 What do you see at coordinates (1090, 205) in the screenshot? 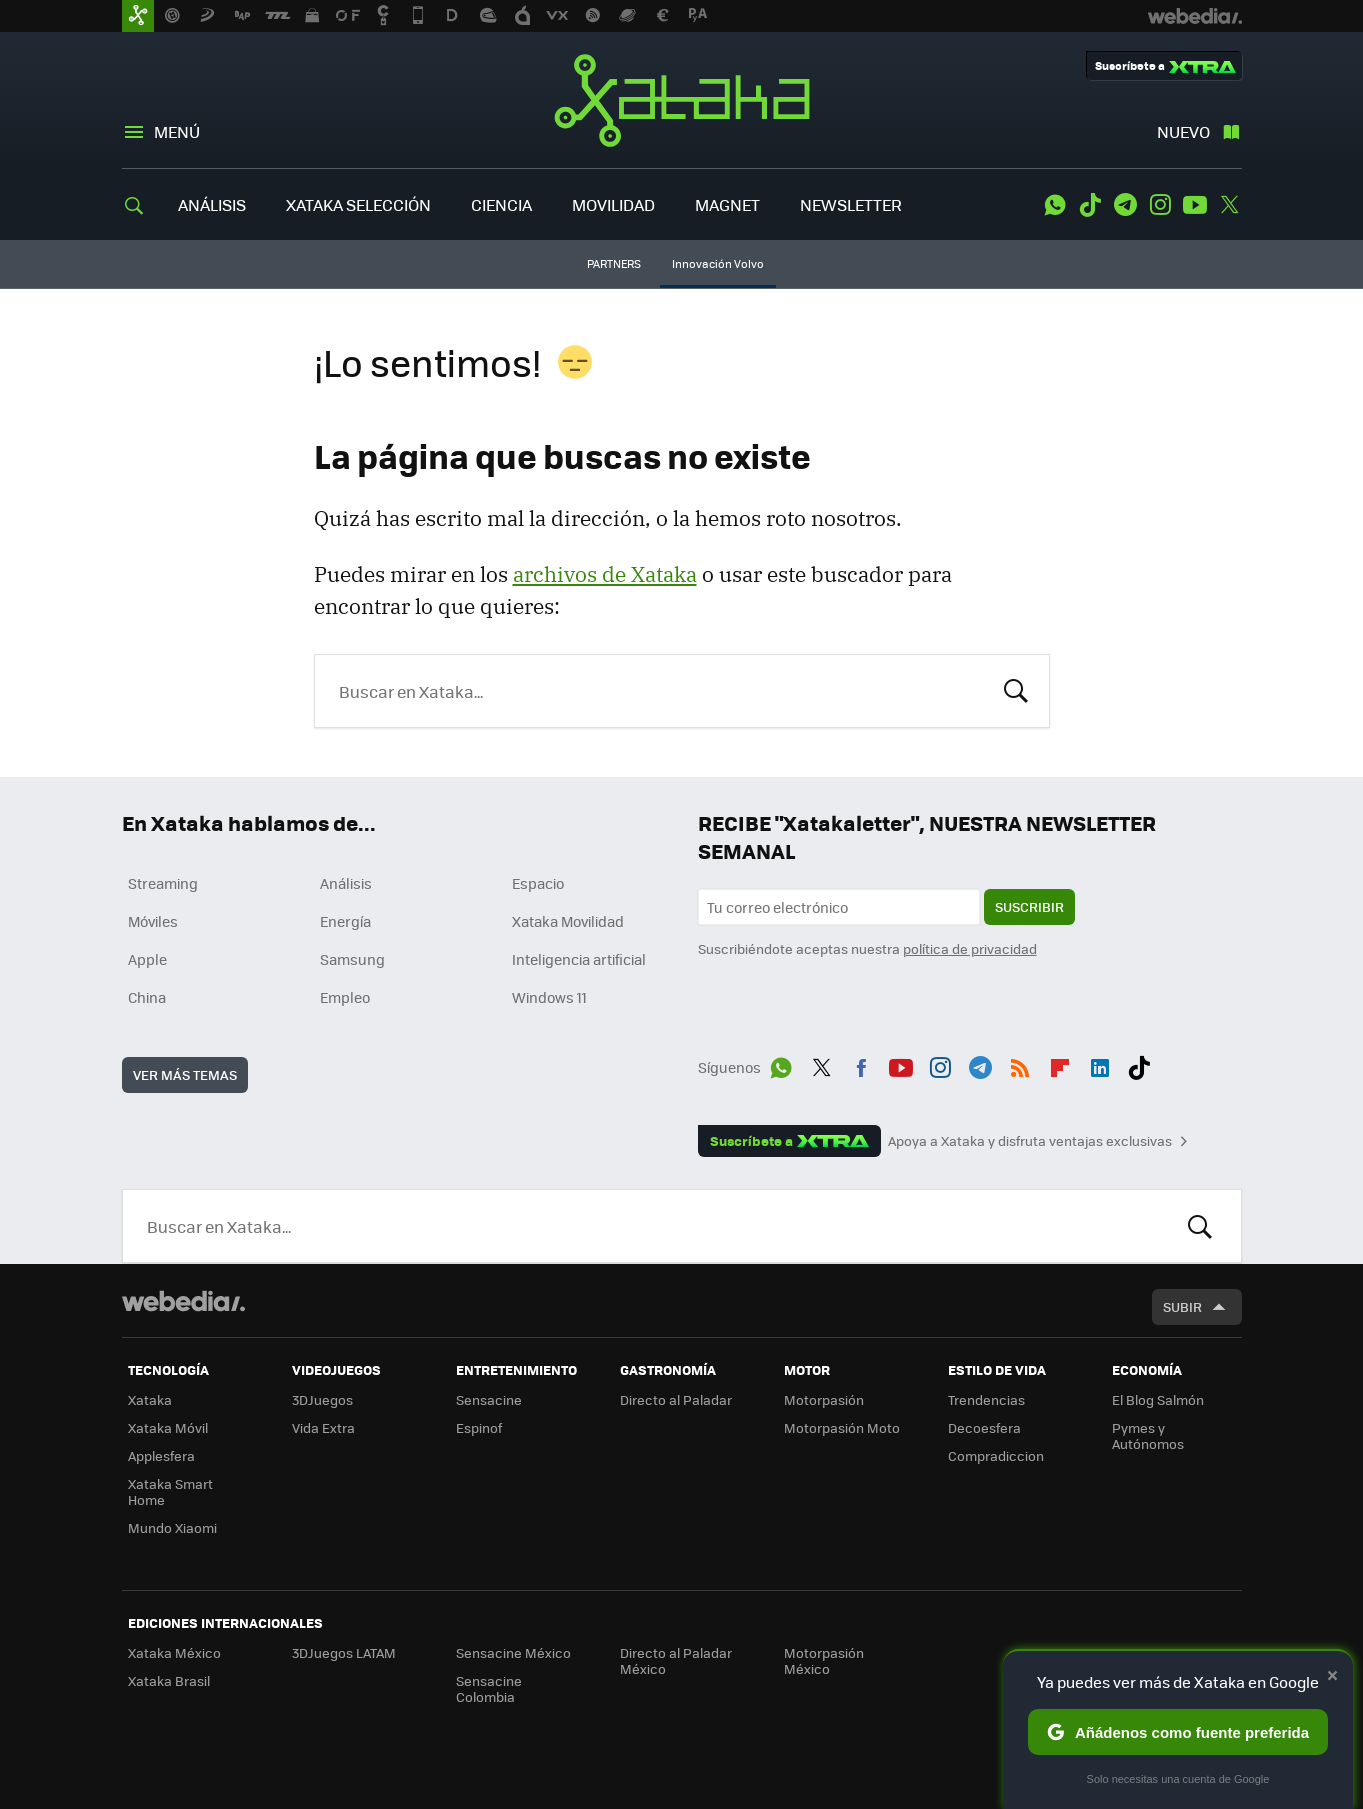
I see `Tiktok` at bounding box center [1090, 205].